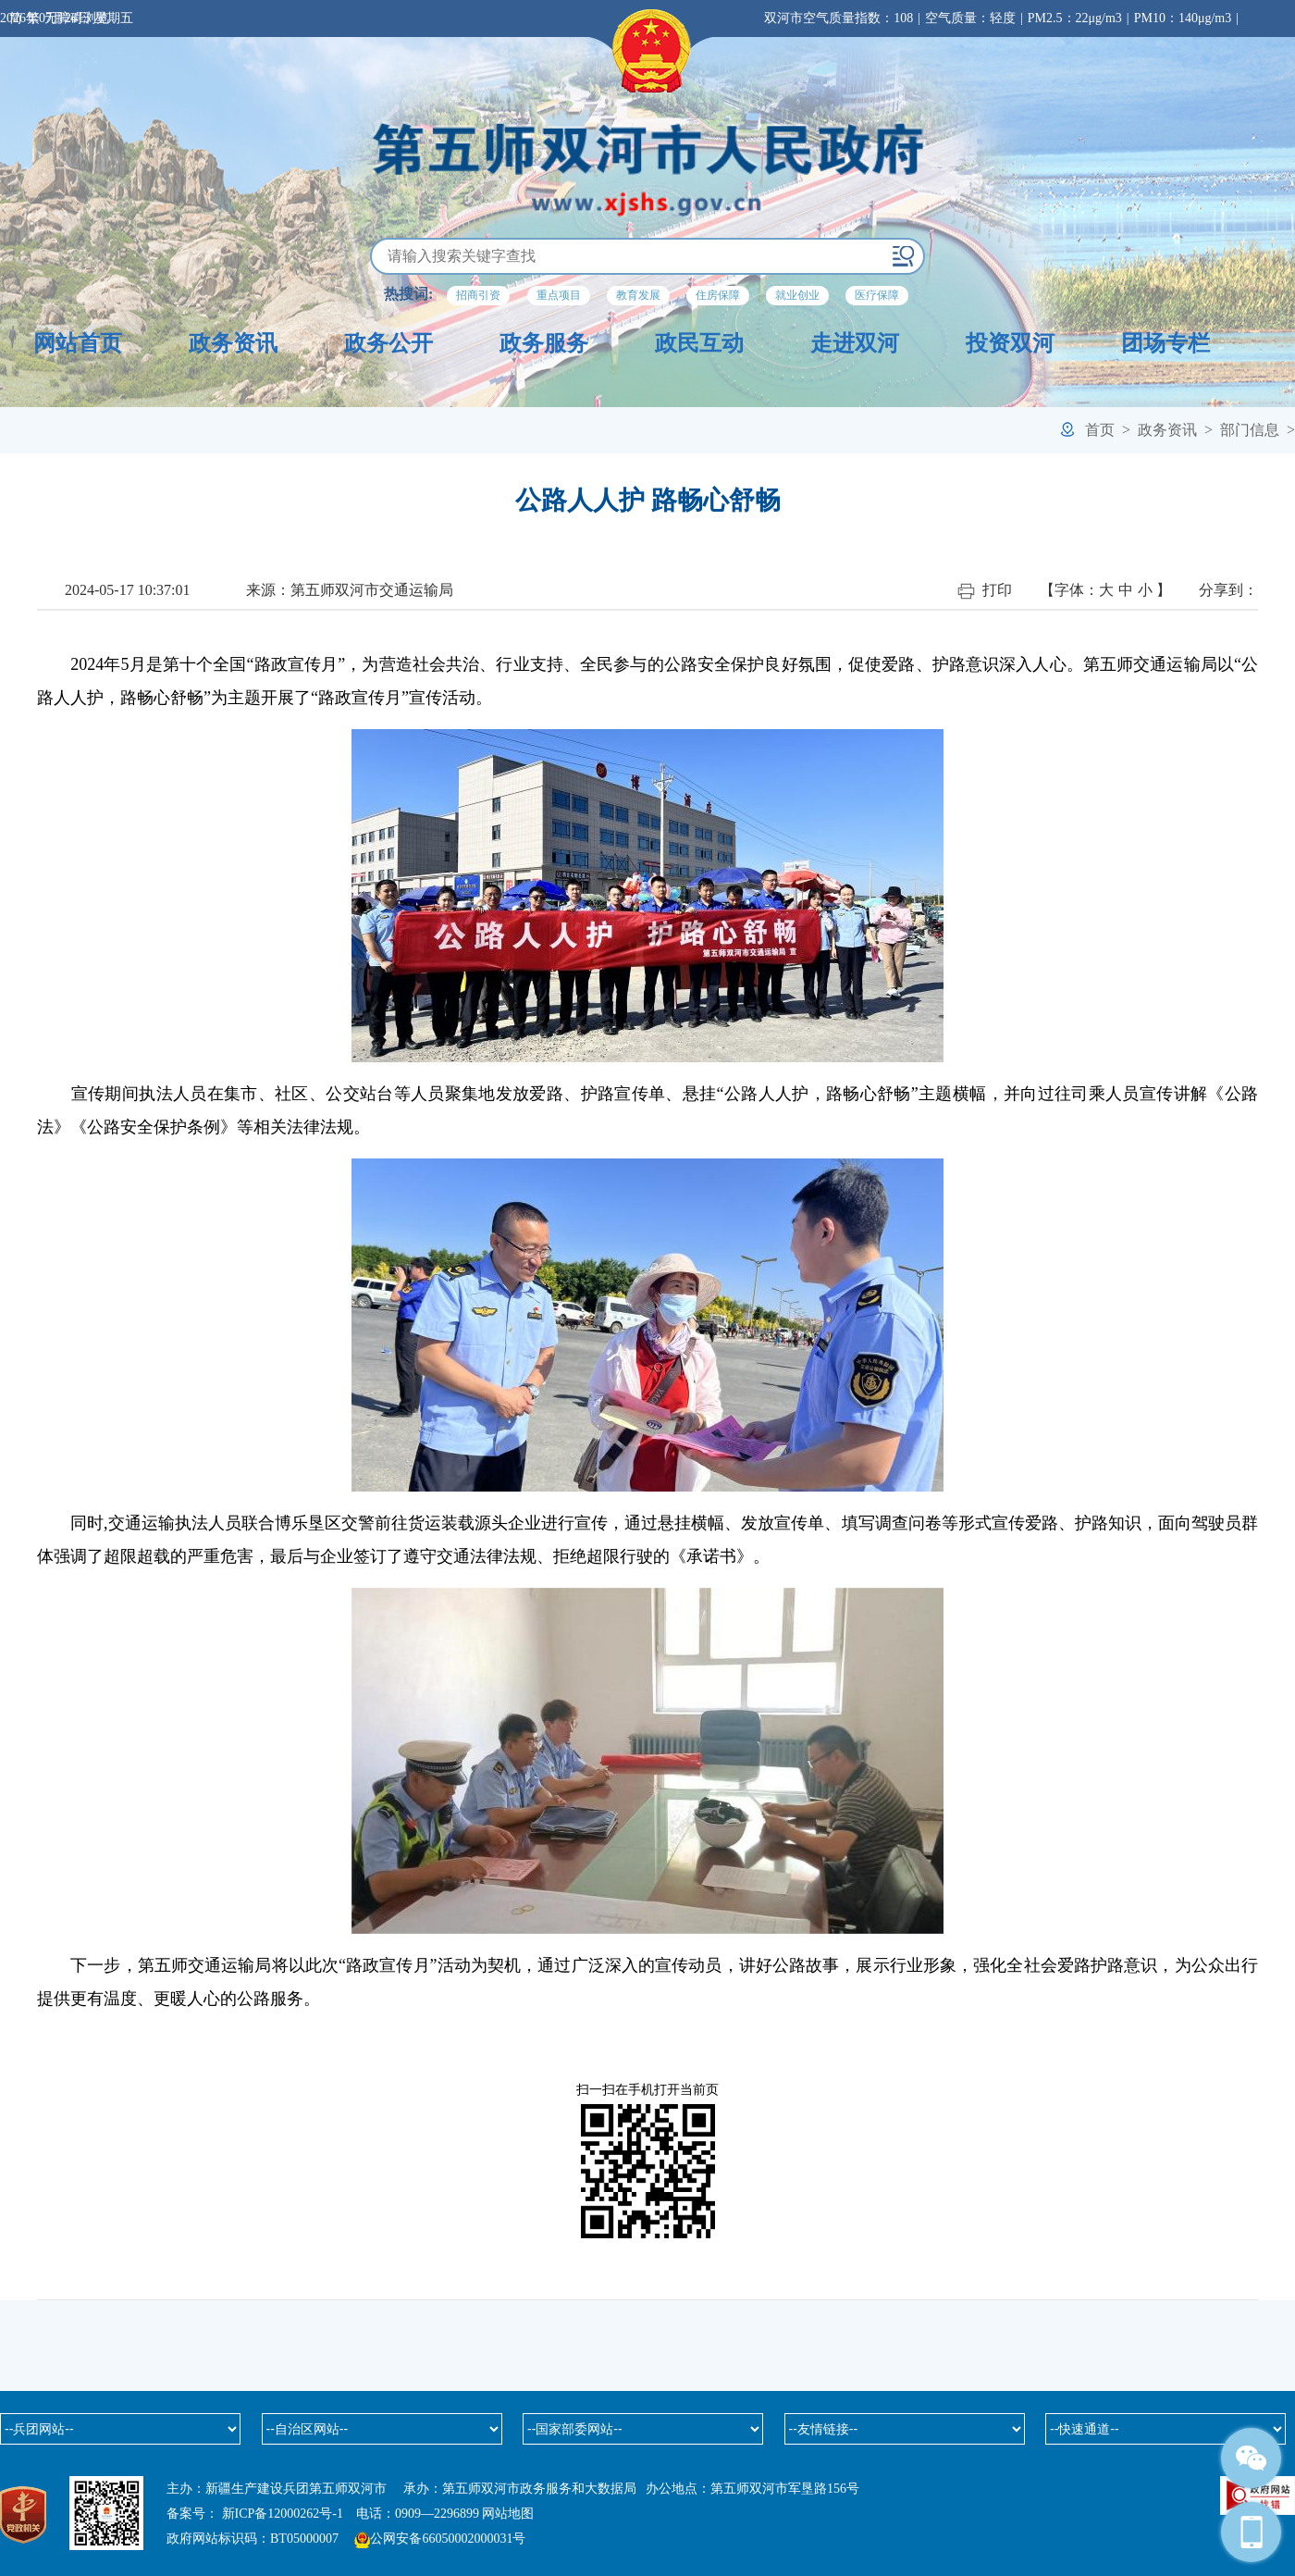  What do you see at coordinates (1100, 430) in the screenshot?
I see `首页` at bounding box center [1100, 430].